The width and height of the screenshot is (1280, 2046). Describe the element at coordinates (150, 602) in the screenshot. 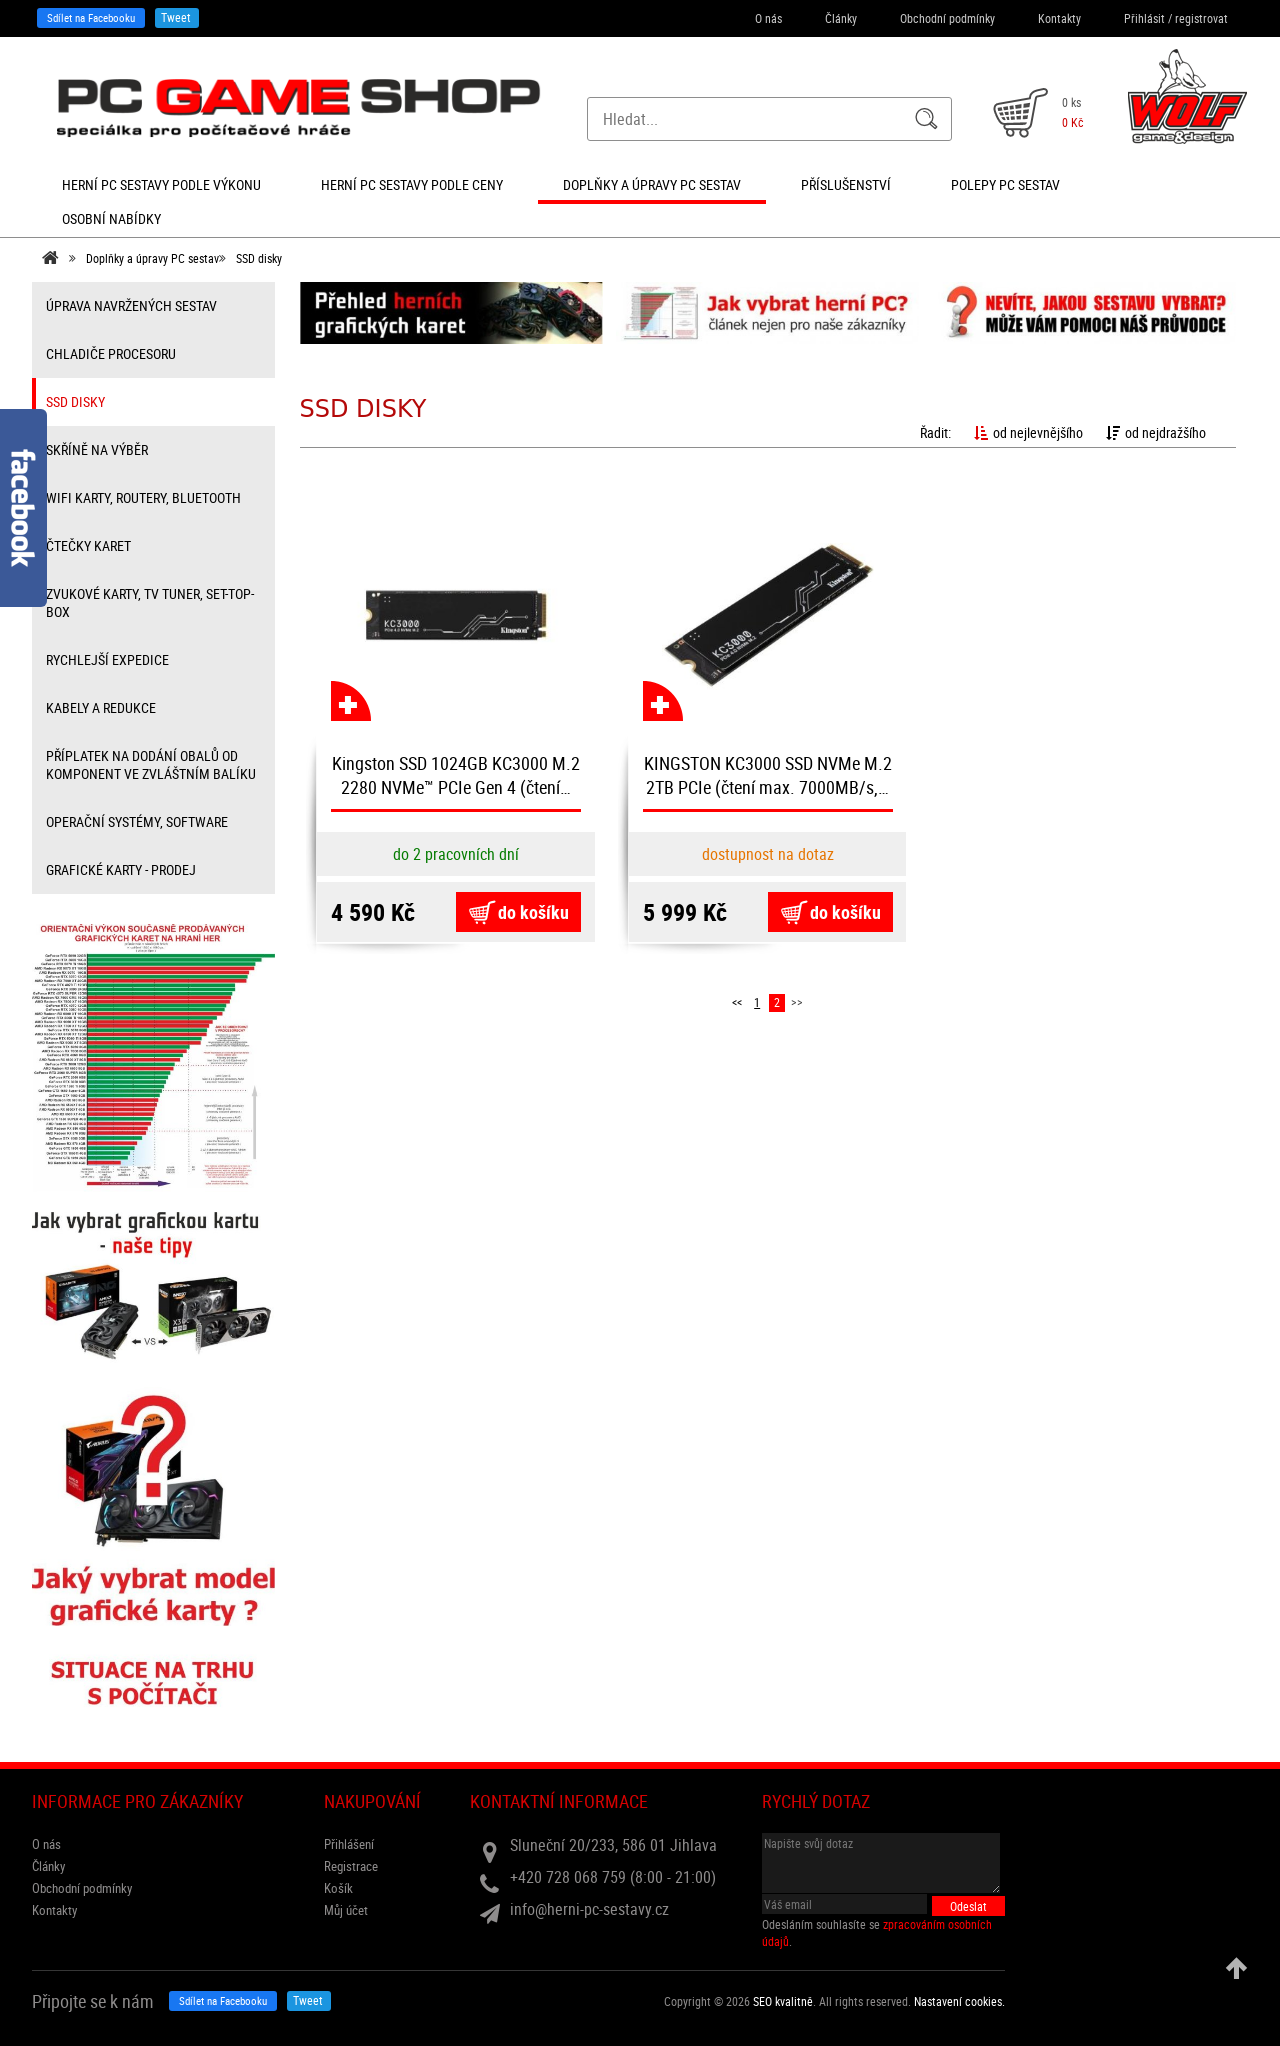

I see `zvukové karty, TV tuner, Set-top-box` at that location.